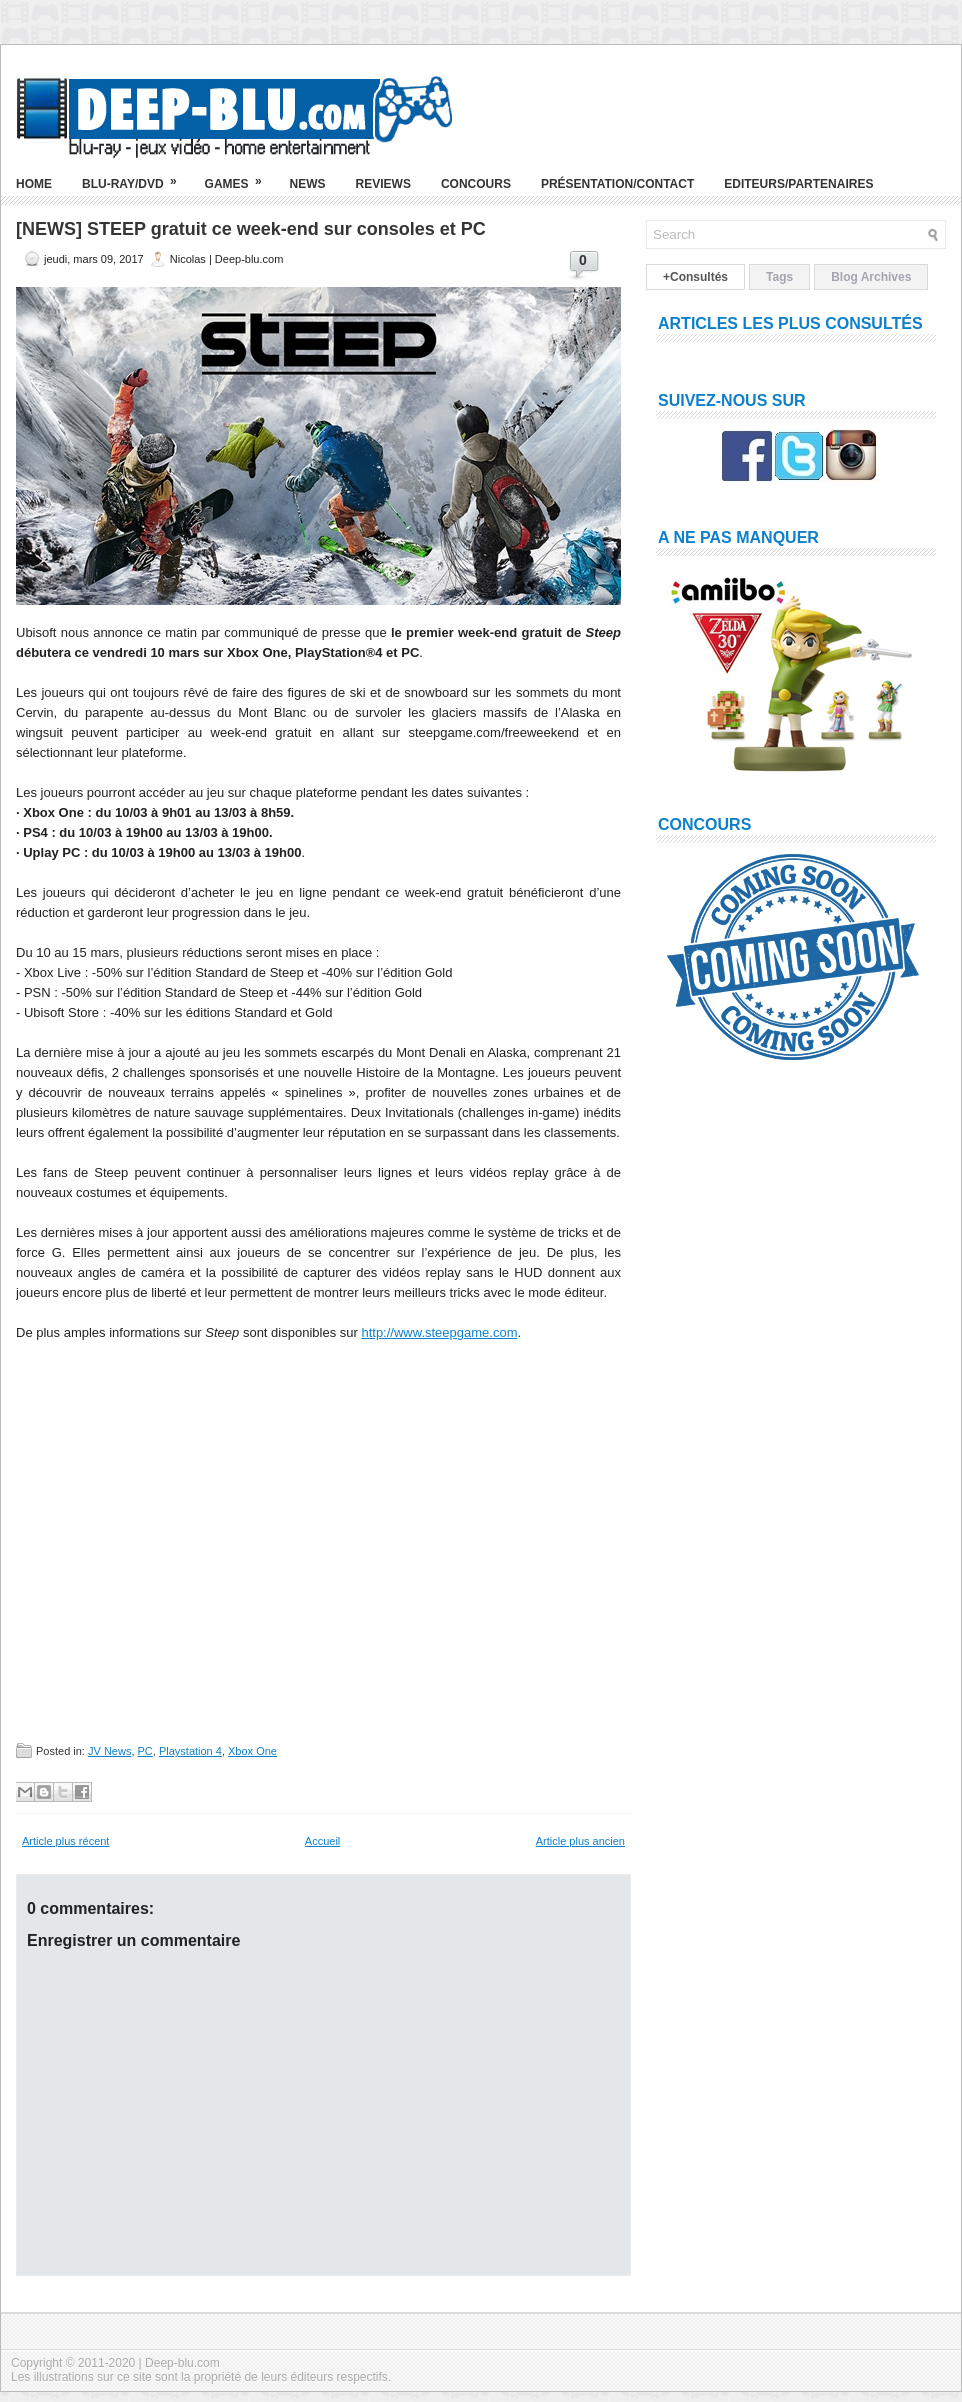 The height and width of the screenshot is (2402, 962). What do you see at coordinates (109, 1751) in the screenshot?
I see `JV News` at bounding box center [109, 1751].